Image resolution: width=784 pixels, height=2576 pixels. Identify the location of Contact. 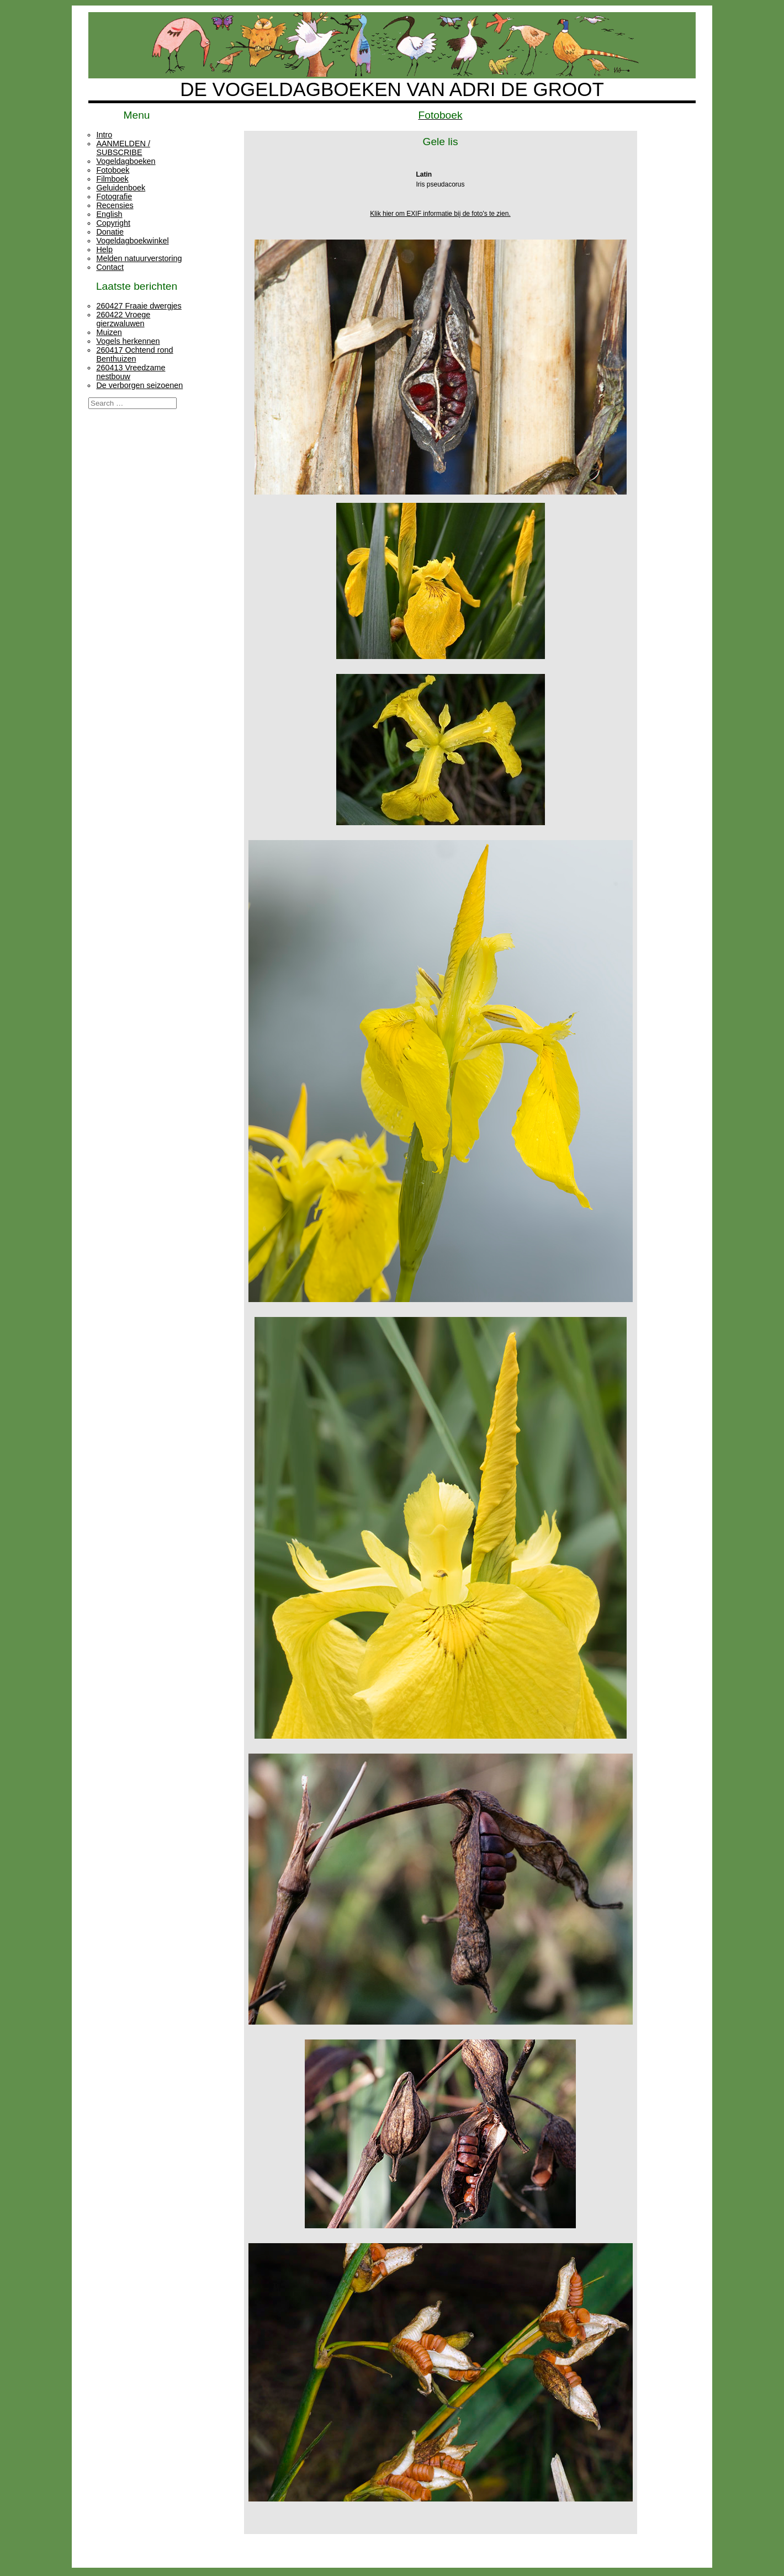
(110, 267).